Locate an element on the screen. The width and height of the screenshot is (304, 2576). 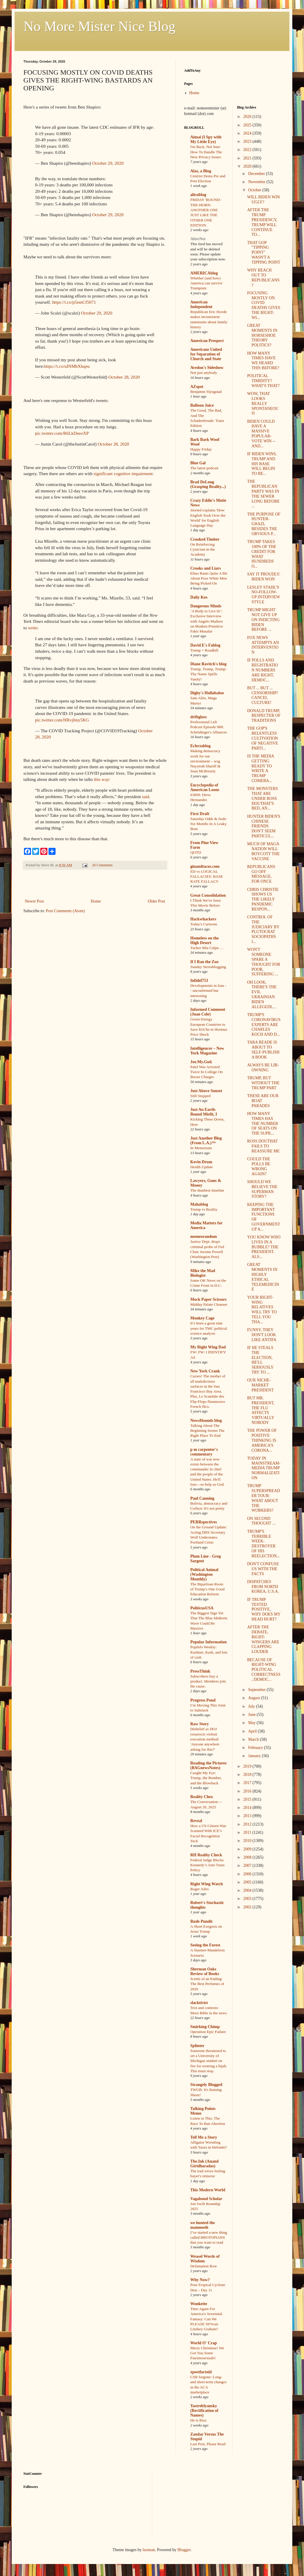
Americans United for Separation of Church and State is located at coordinates (206, 354).